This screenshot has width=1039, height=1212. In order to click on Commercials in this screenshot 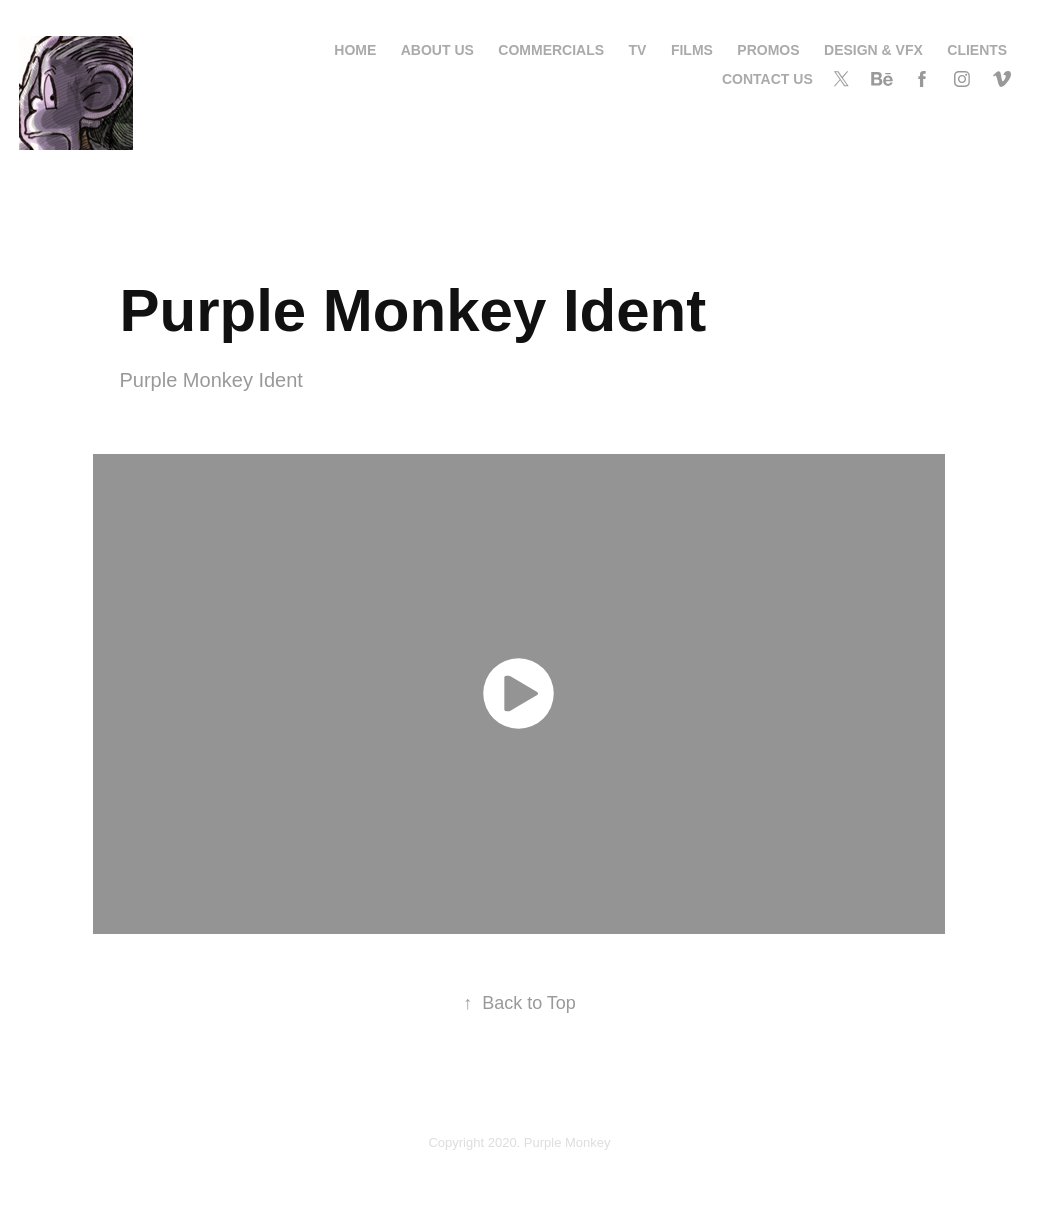, I will do `click(551, 50)`.